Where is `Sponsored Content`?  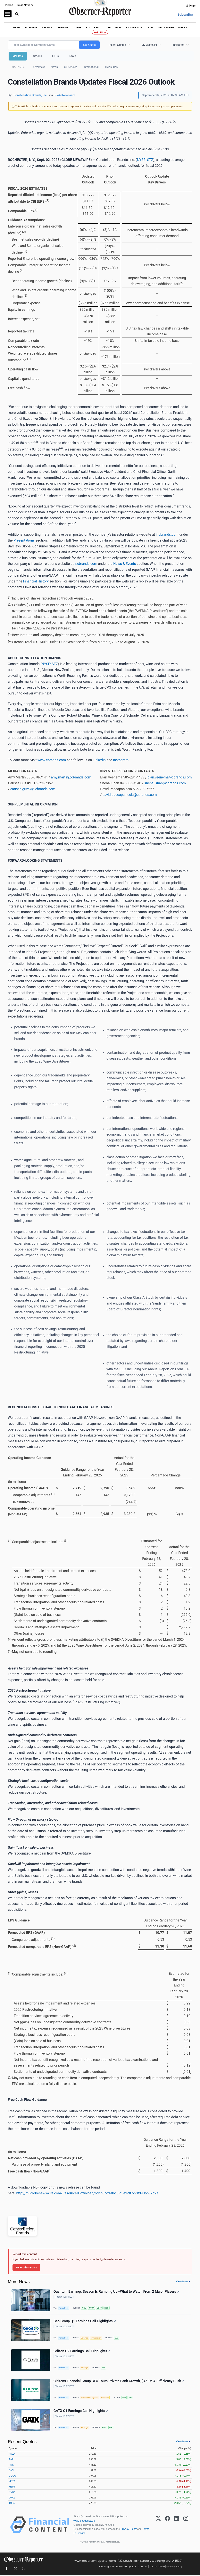 Sponsored Content is located at coordinates (172, 27).